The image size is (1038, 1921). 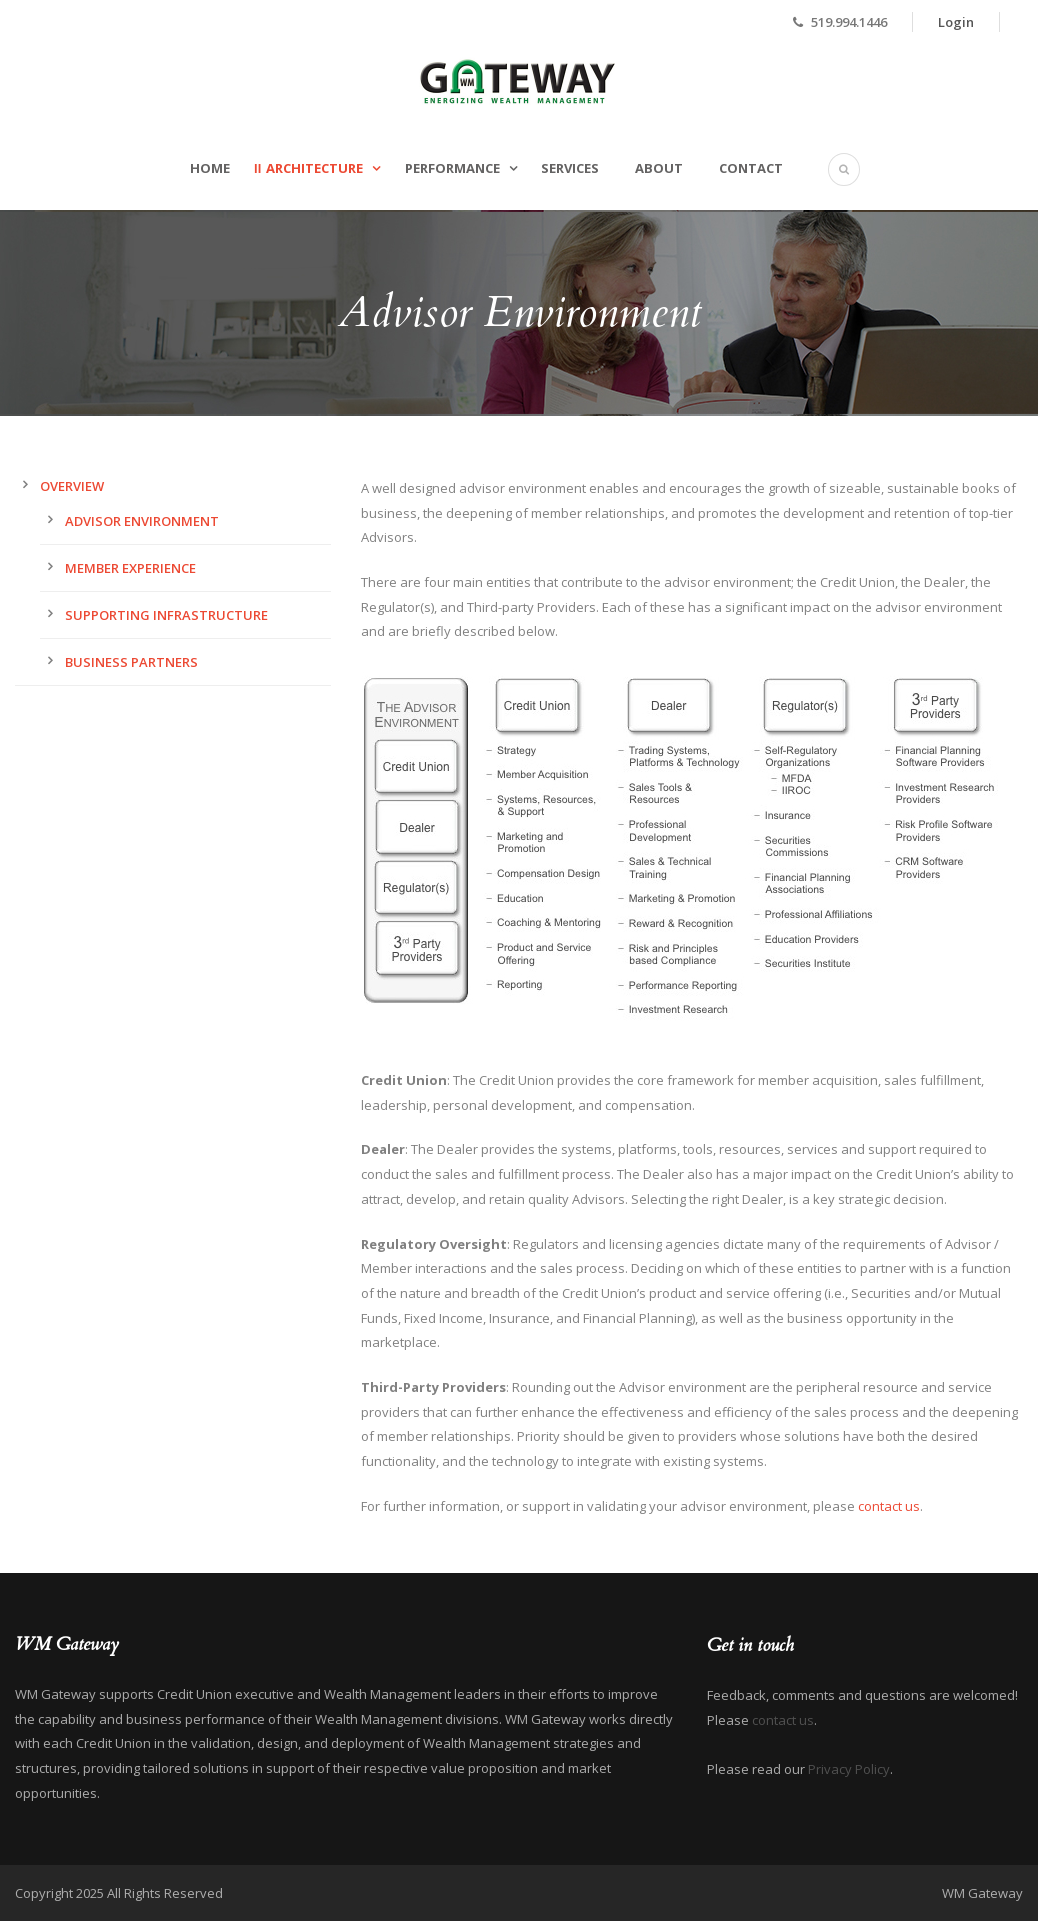 What do you see at coordinates (452, 168) in the screenshot?
I see `Performance` at bounding box center [452, 168].